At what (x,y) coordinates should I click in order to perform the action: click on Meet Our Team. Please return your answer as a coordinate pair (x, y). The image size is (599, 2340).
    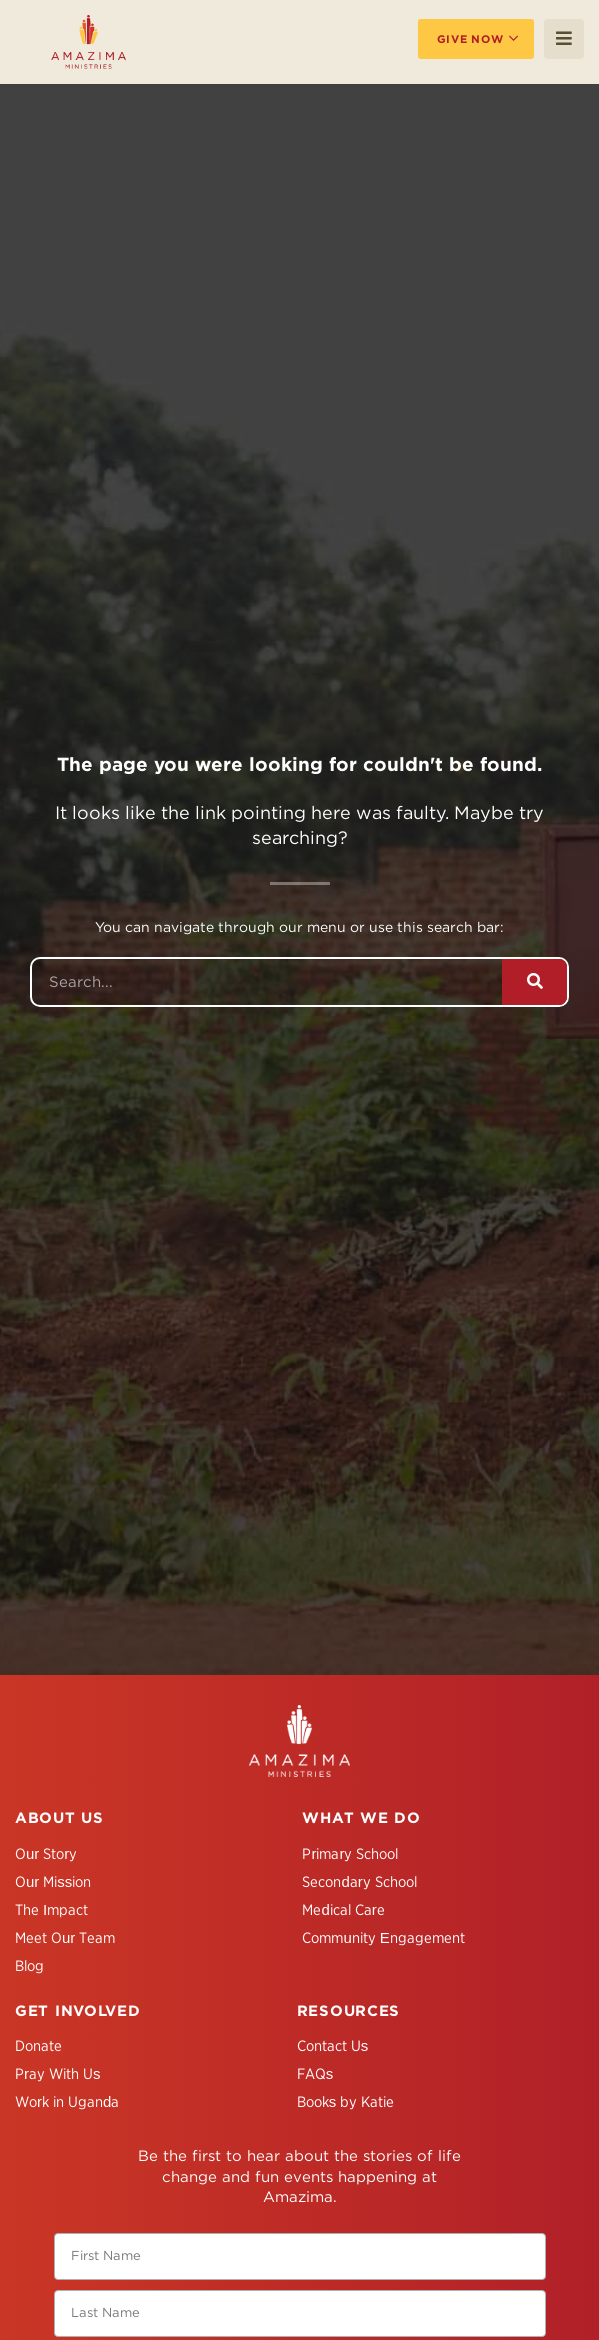
    Looking at the image, I should click on (65, 1938).